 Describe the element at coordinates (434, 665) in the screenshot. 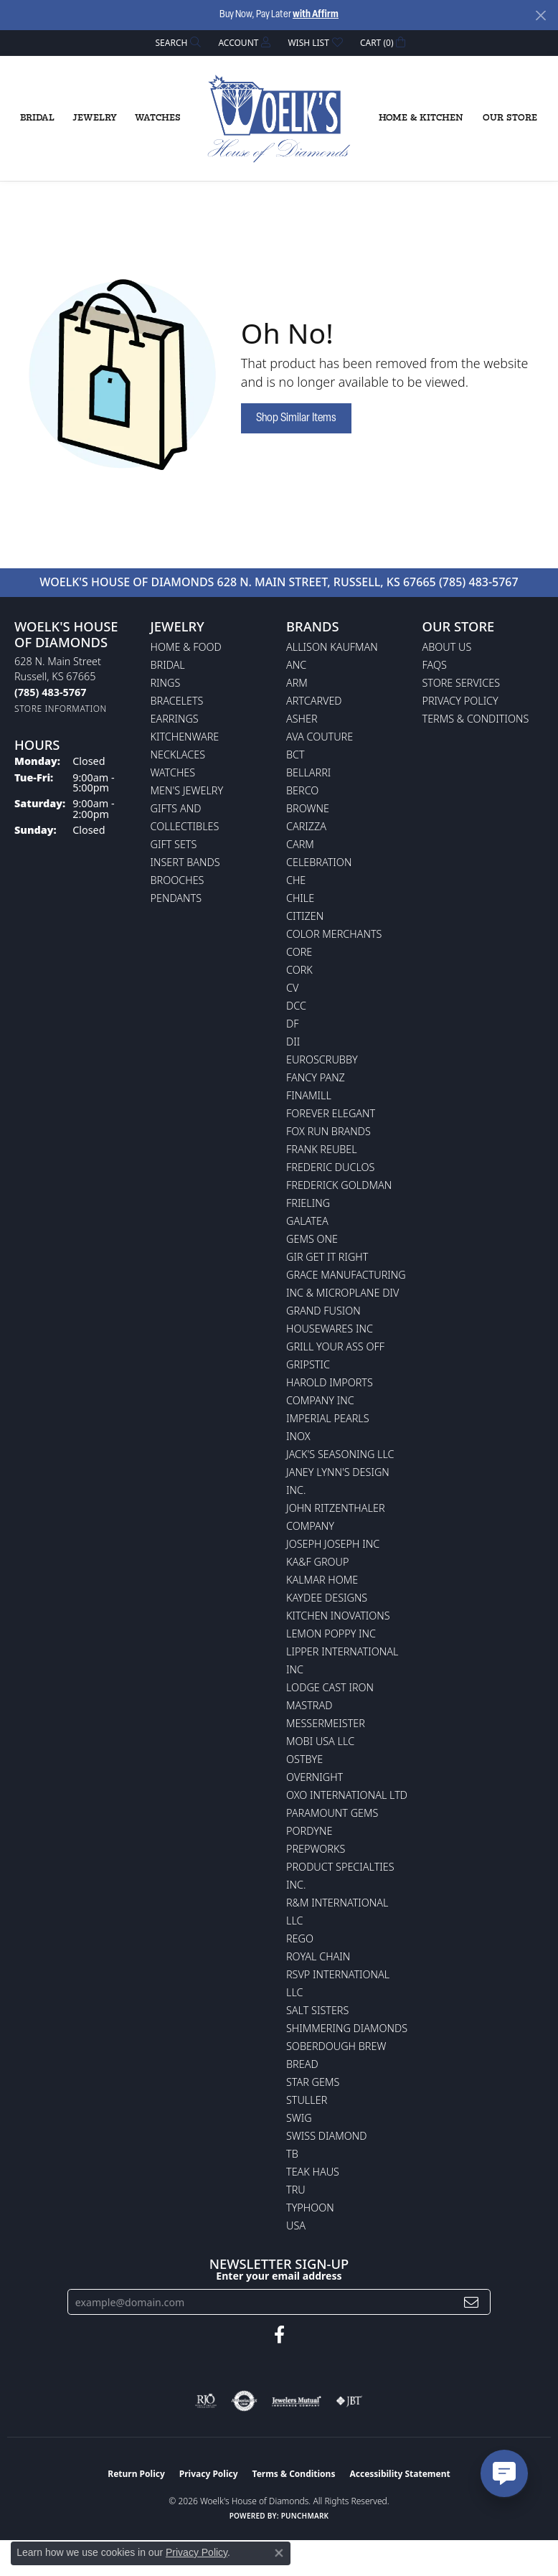

I see `FAQs` at that location.